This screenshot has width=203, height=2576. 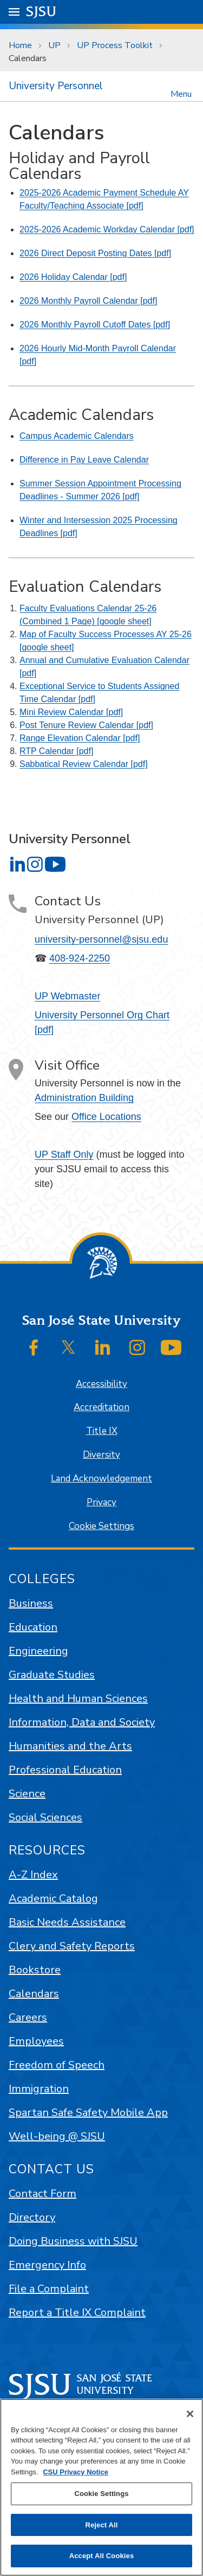 I want to click on Report a Title IX Complaint, so click(x=77, y=2312).